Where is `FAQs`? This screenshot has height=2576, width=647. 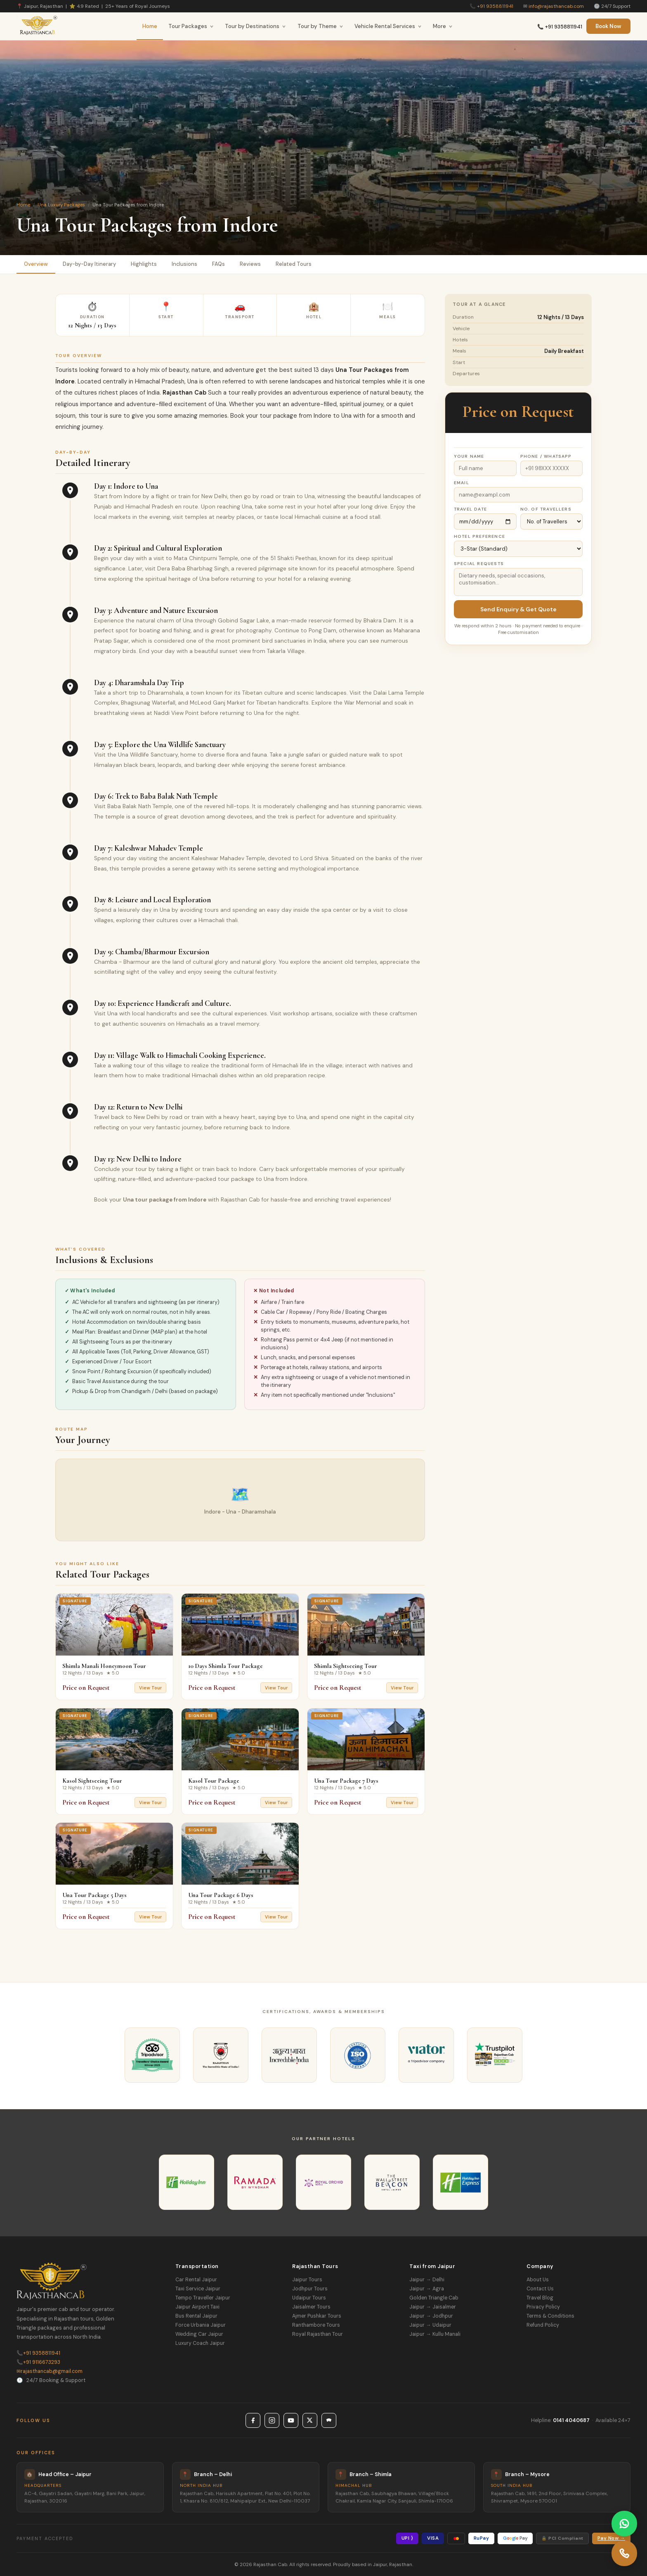 FAQs is located at coordinates (218, 263).